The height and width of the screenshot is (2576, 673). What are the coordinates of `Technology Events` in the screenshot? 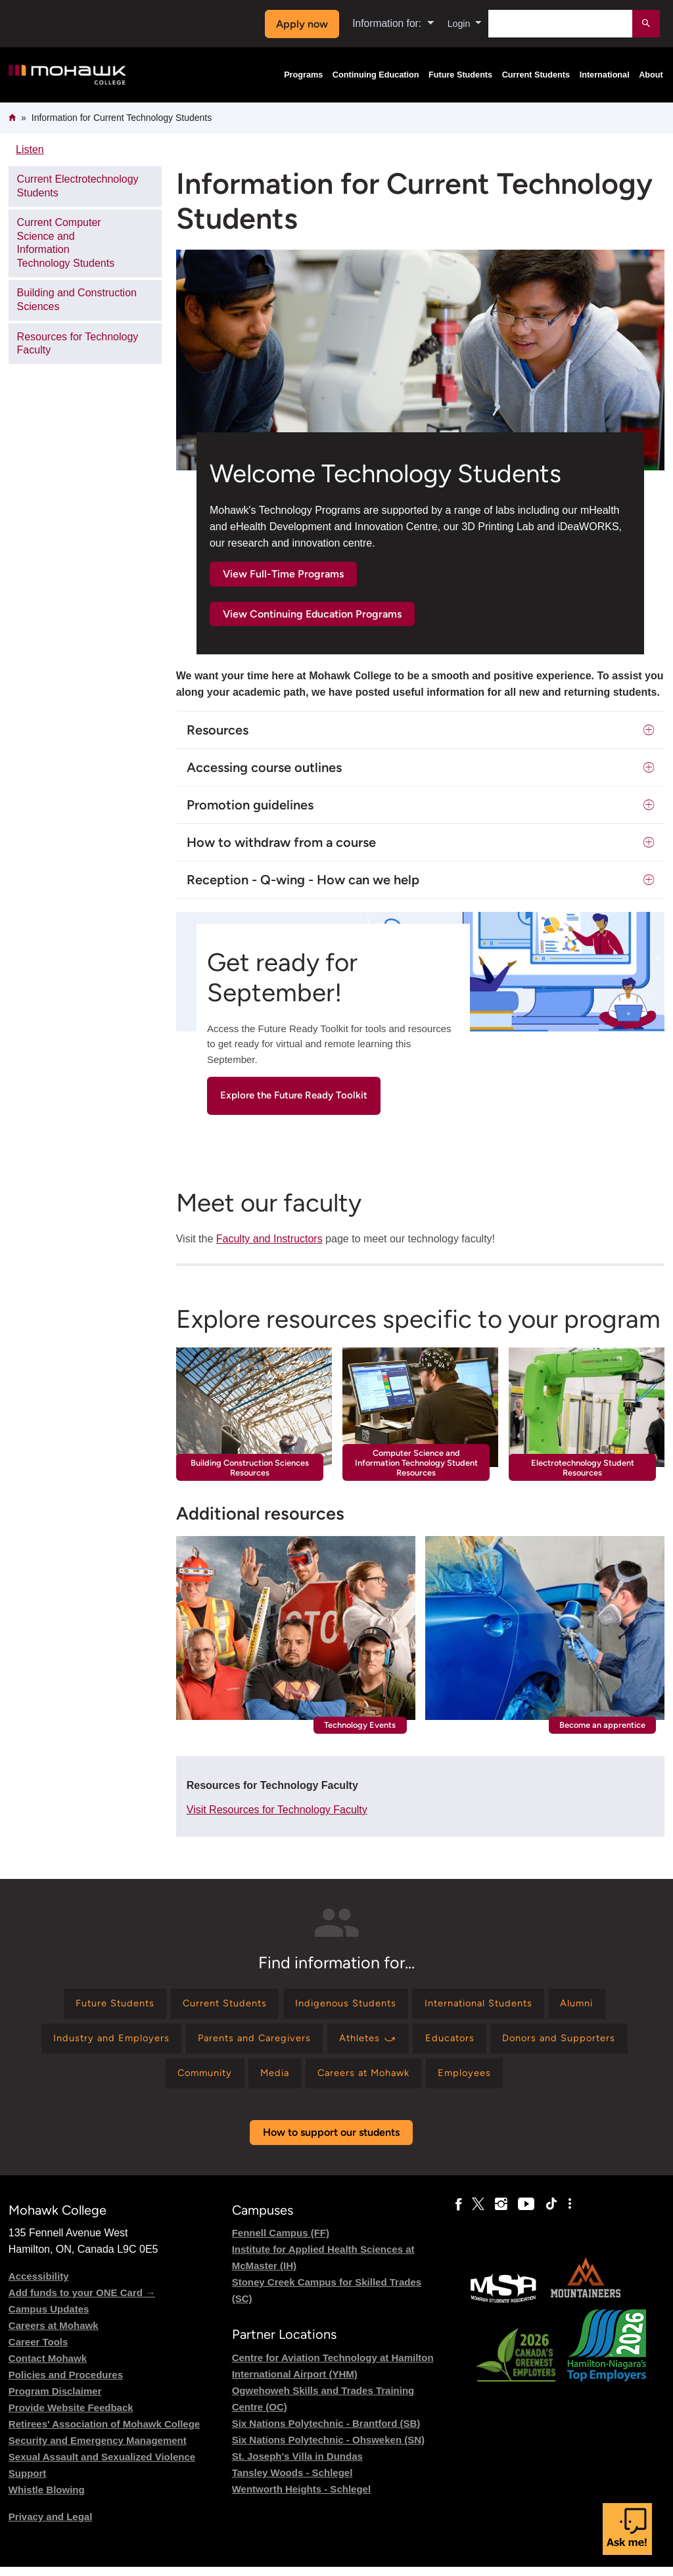 It's located at (360, 1725).